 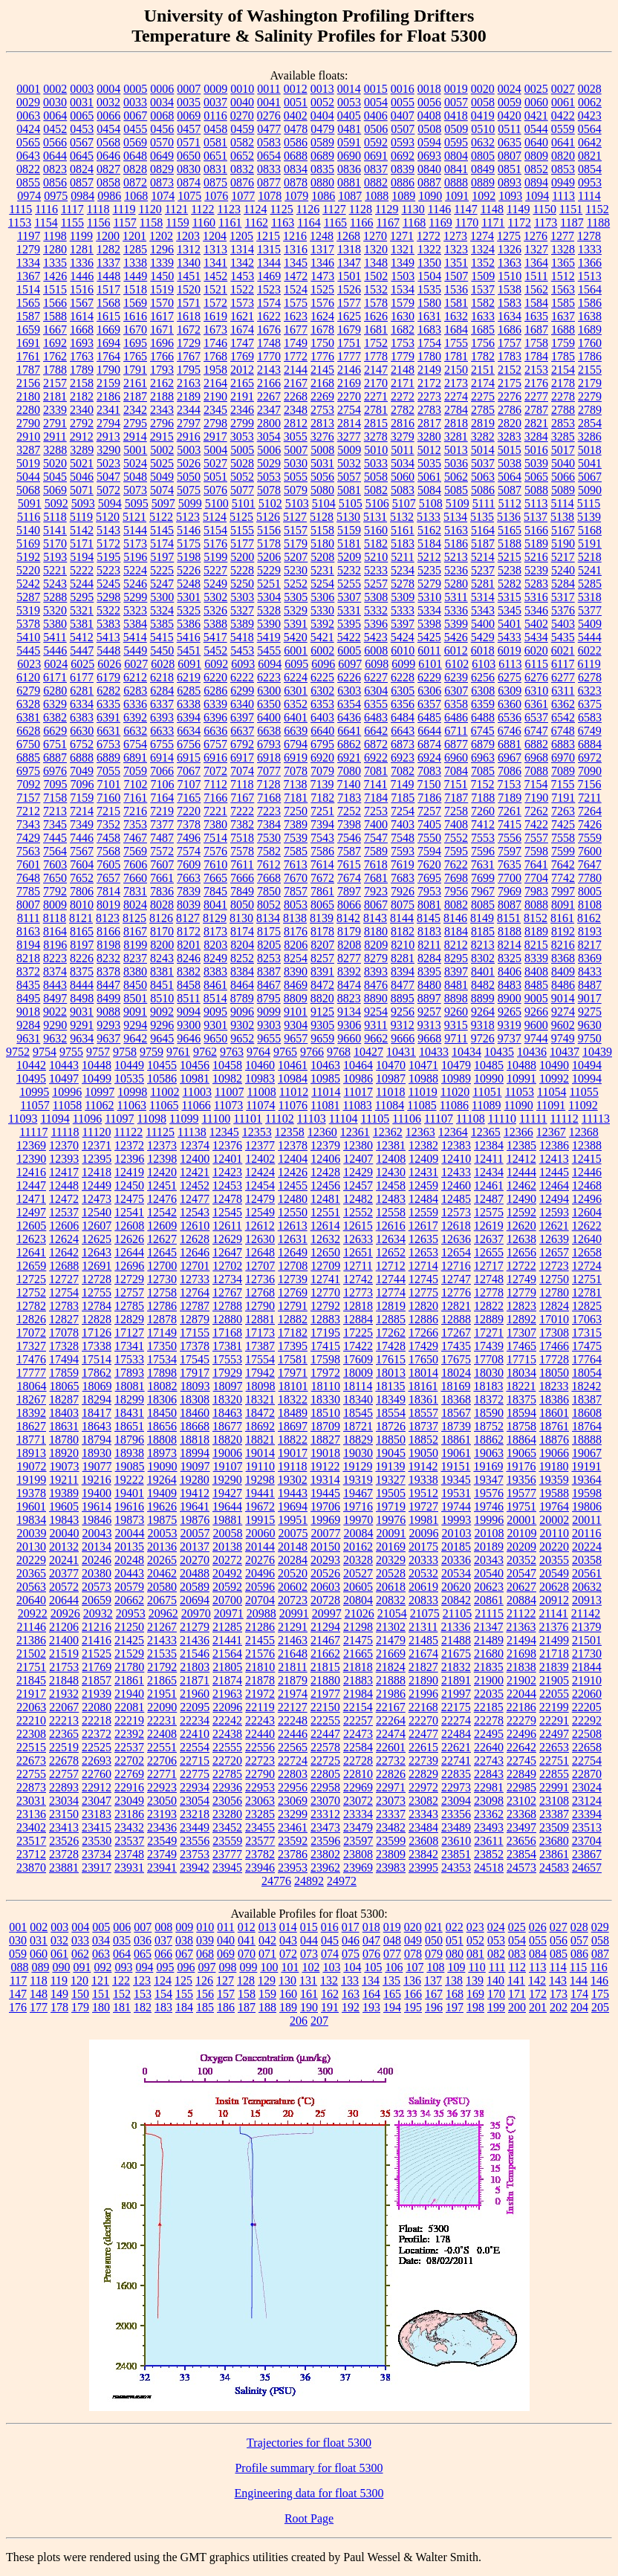 I want to click on 0457, so click(x=189, y=129).